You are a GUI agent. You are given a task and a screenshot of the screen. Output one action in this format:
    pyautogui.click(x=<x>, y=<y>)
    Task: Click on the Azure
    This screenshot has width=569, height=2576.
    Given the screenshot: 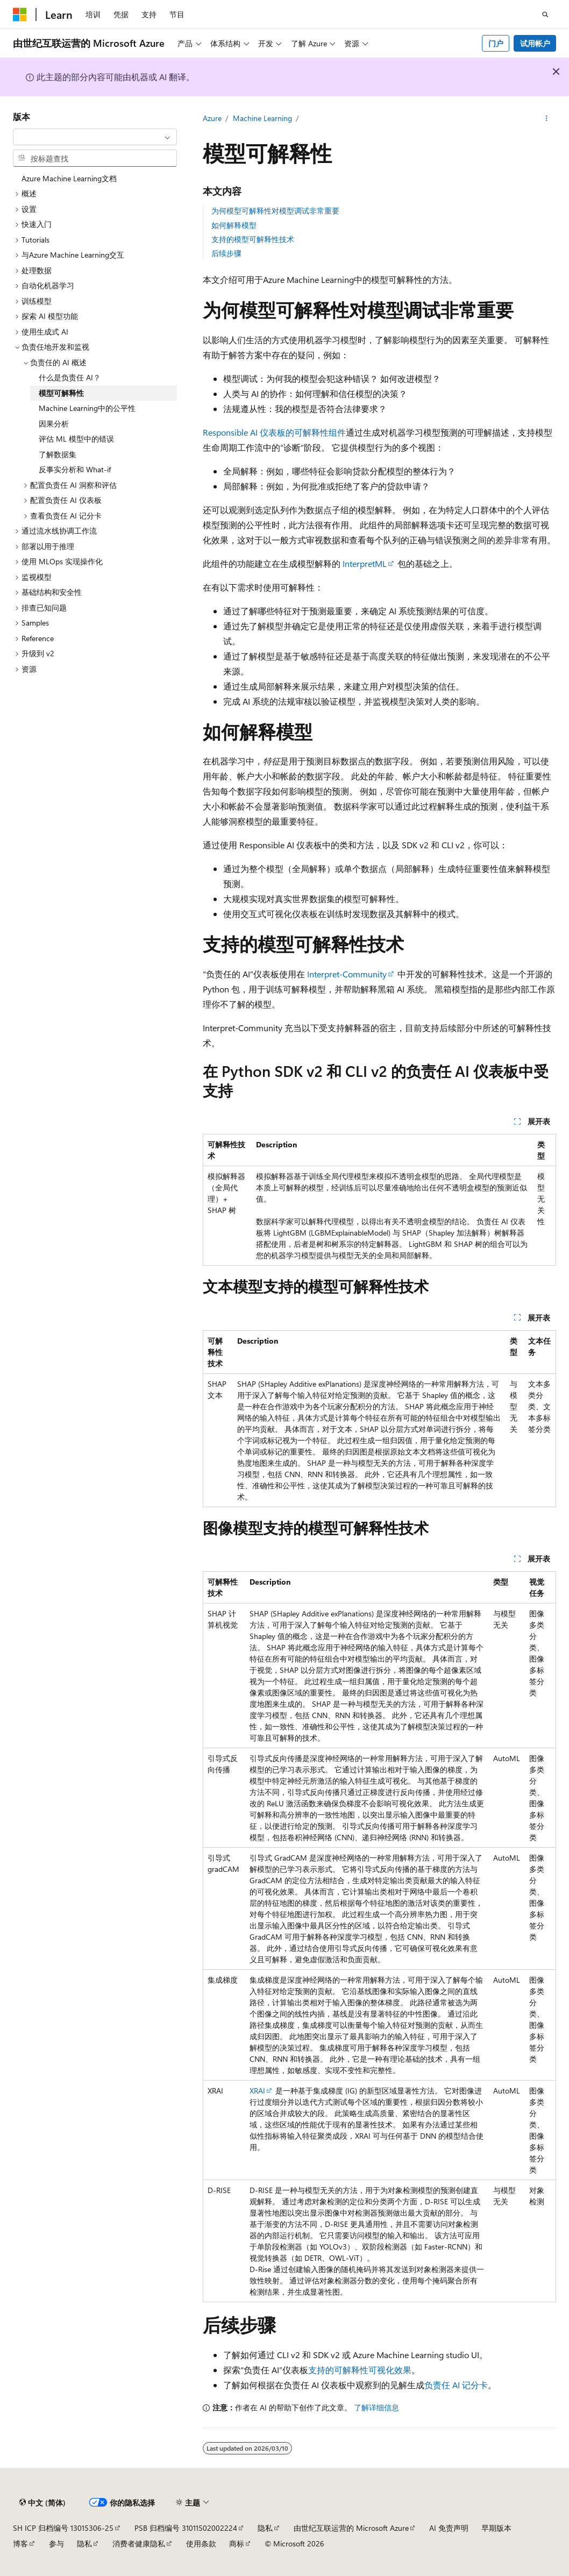 What is the action you would take?
    pyautogui.click(x=212, y=118)
    